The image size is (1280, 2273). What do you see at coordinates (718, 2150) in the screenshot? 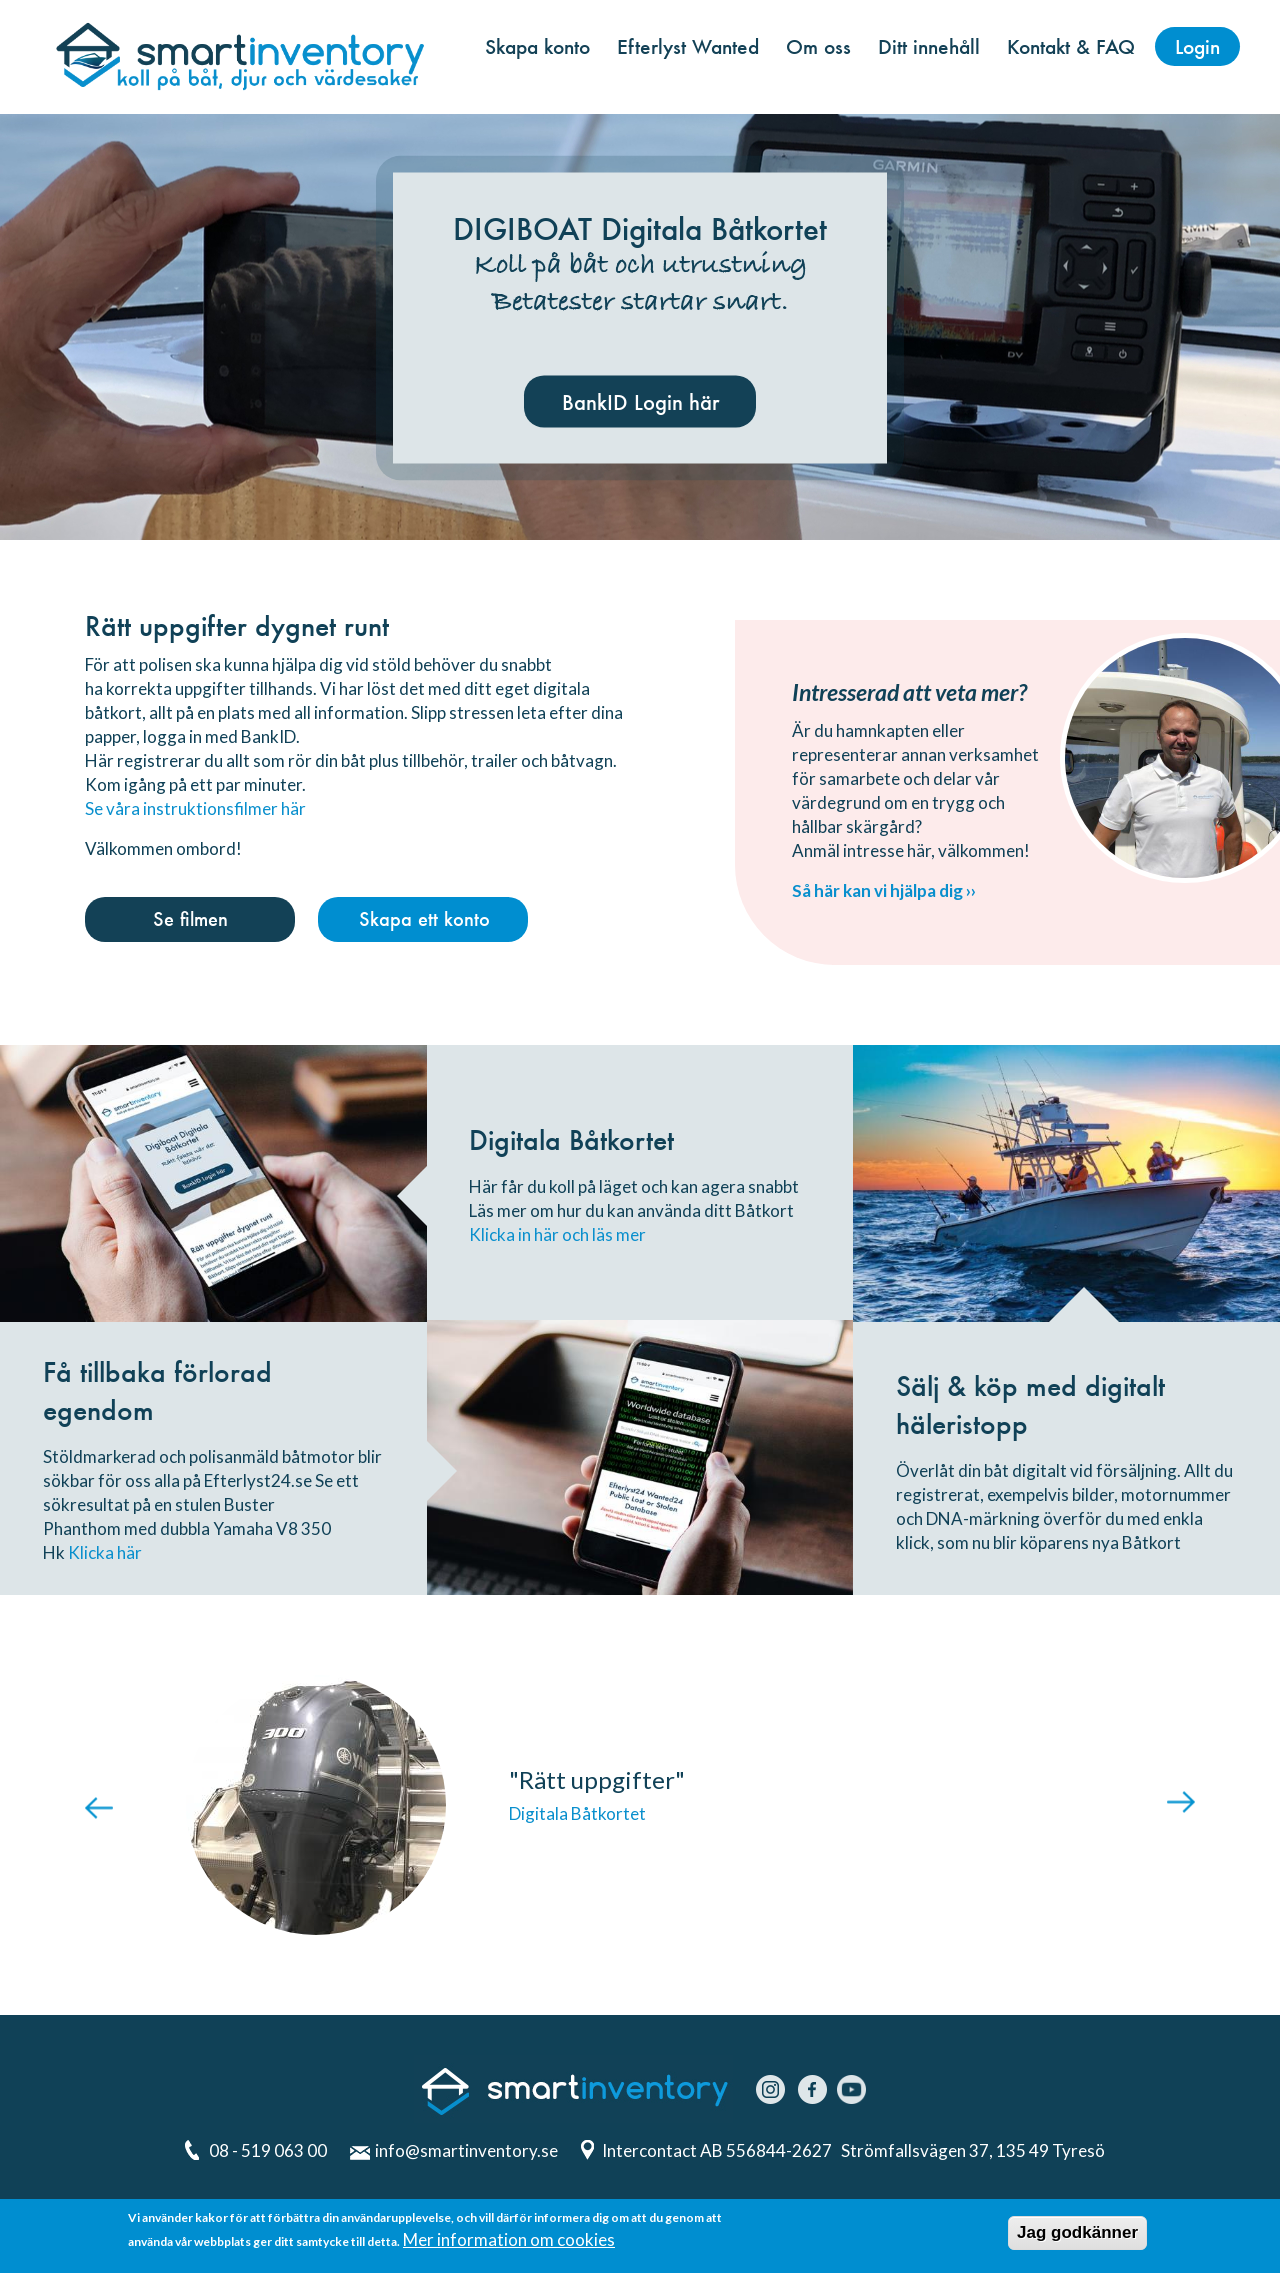
I see `Intercontact AB 556844-2627` at bounding box center [718, 2150].